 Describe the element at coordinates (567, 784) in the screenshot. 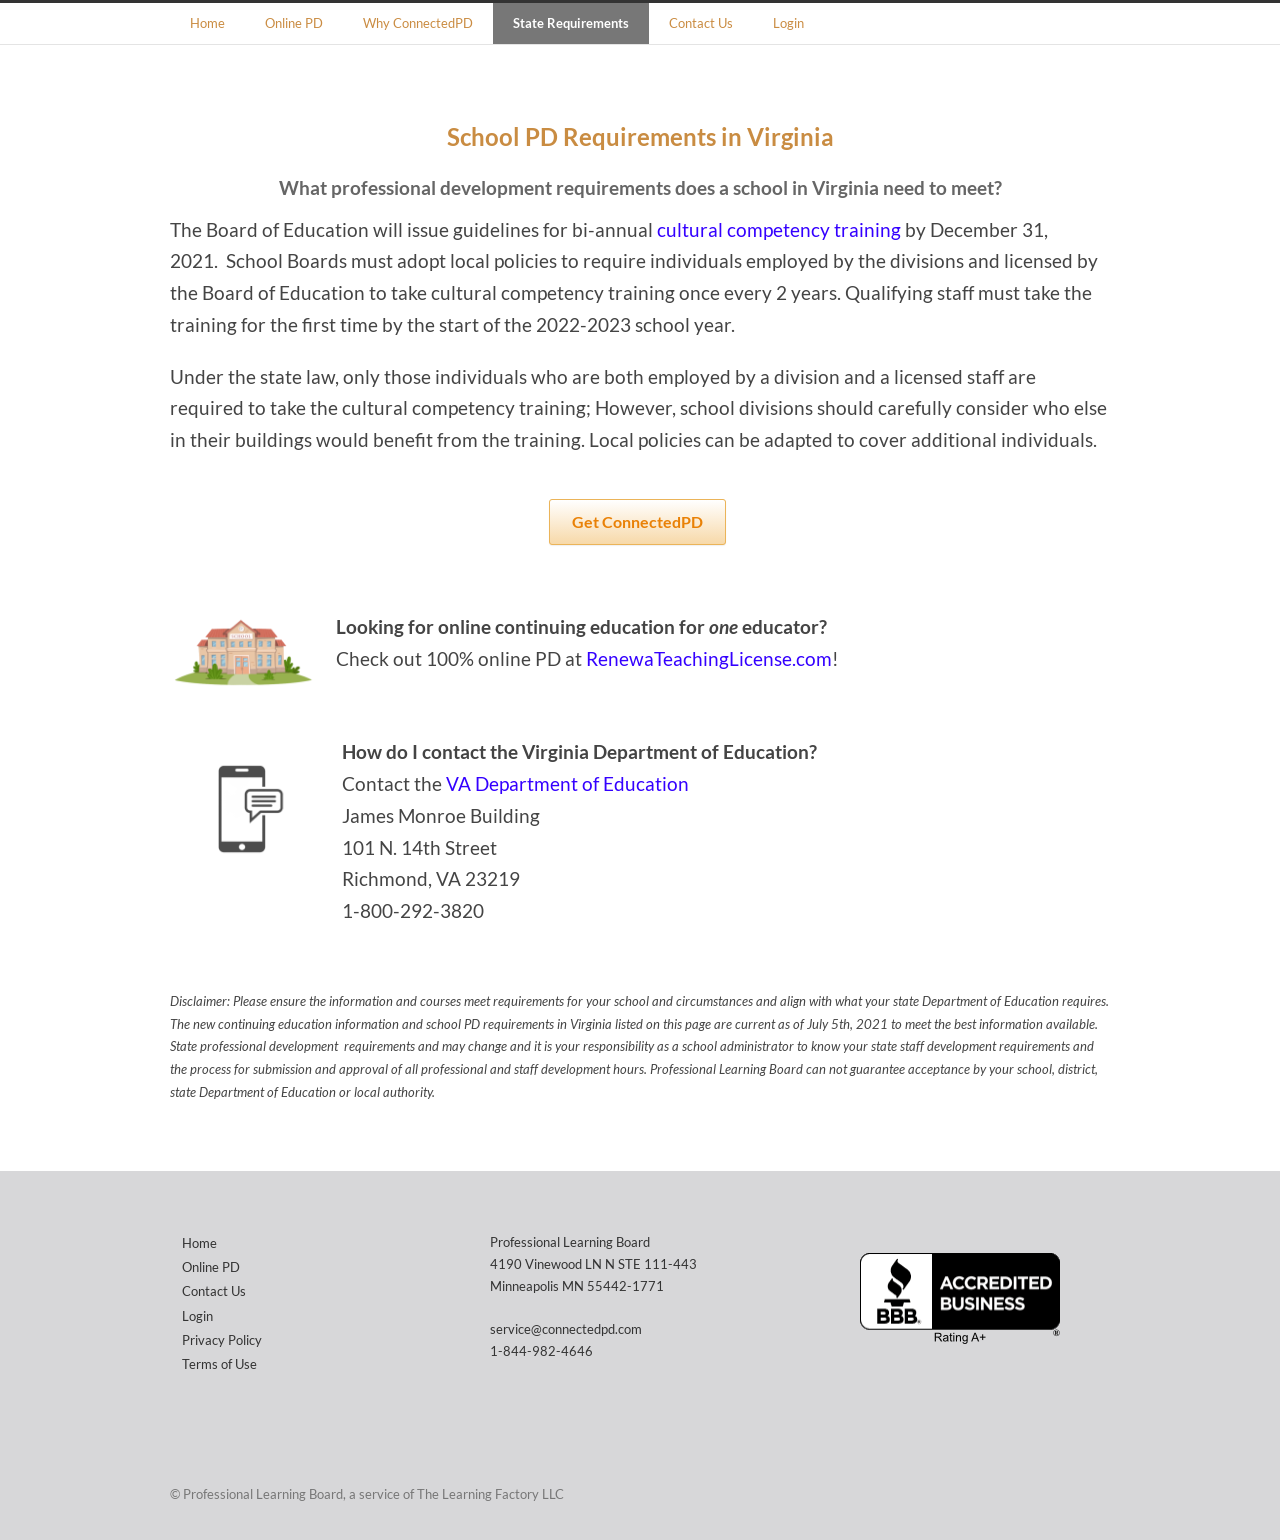

I see `VA Department of Education` at that location.